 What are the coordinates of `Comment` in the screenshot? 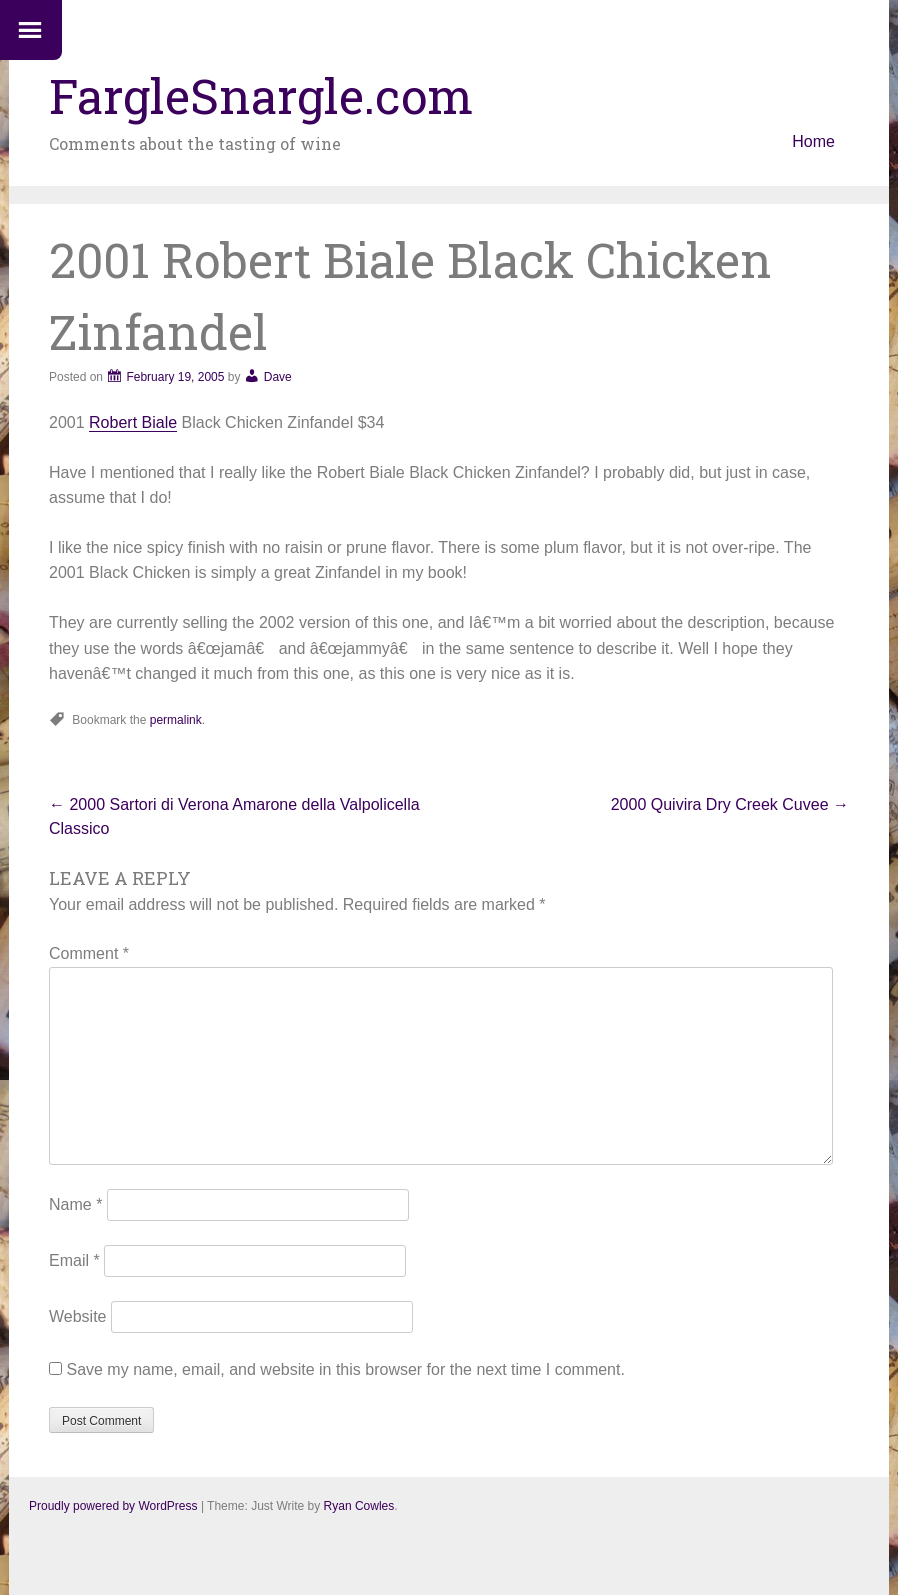 It's located at (89, 953).